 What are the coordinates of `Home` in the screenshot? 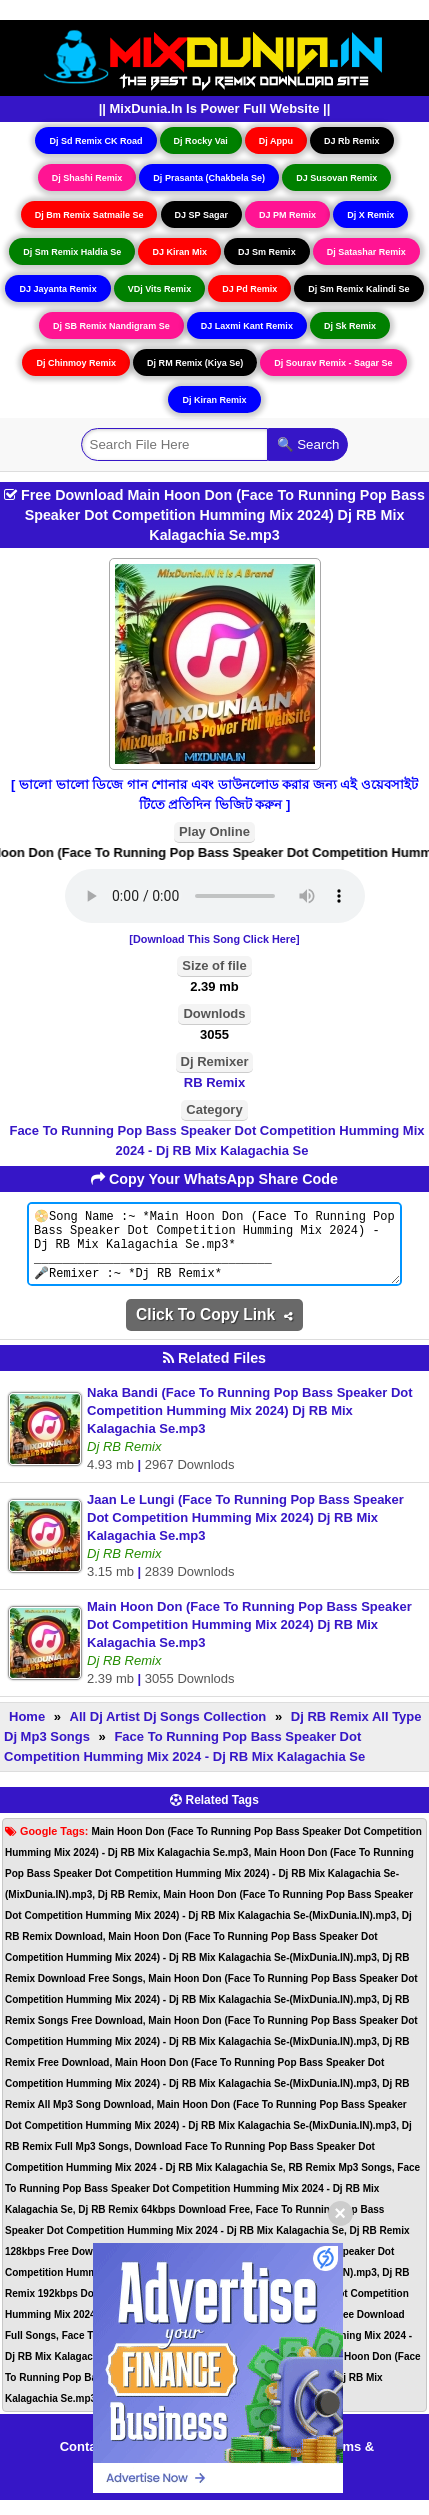 It's located at (27, 1731).